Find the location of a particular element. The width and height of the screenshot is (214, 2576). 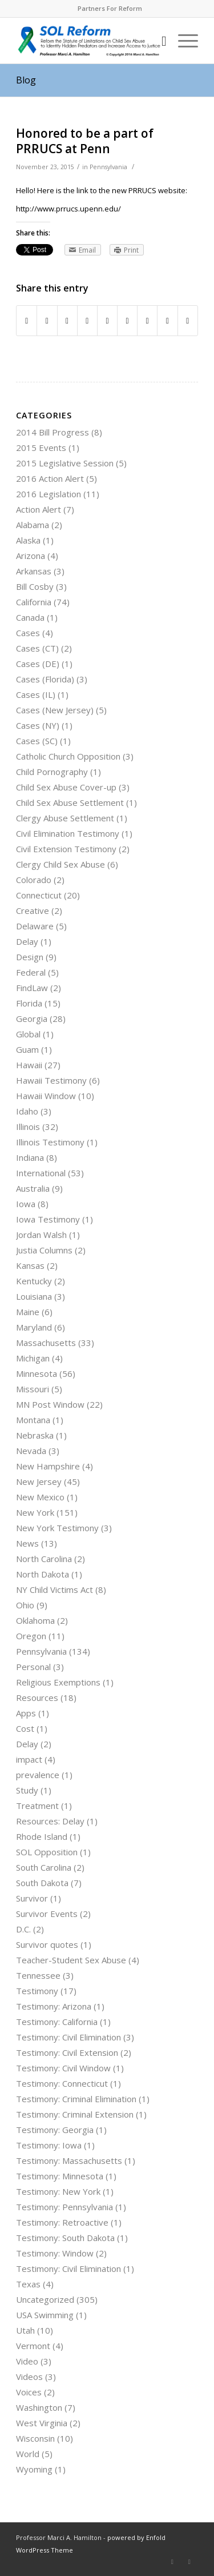

New York is located at coordinates (35, 1512).